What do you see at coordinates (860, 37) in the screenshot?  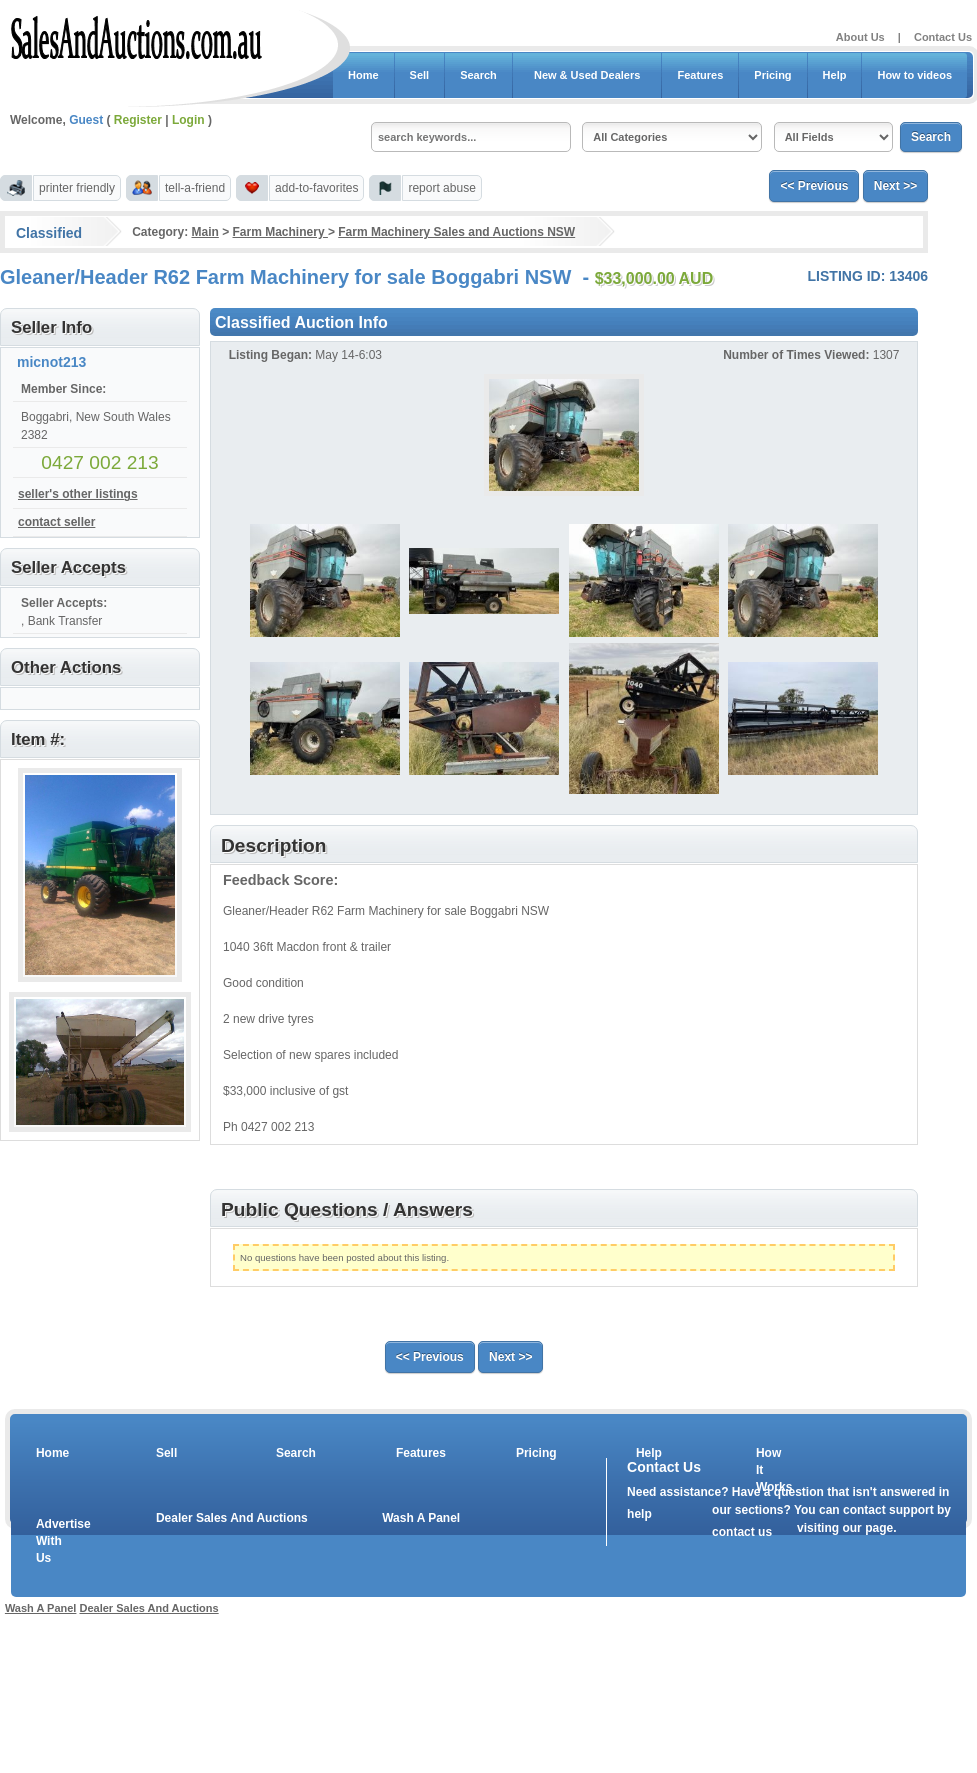 I see `About Us` at bounding box center [860, 37].